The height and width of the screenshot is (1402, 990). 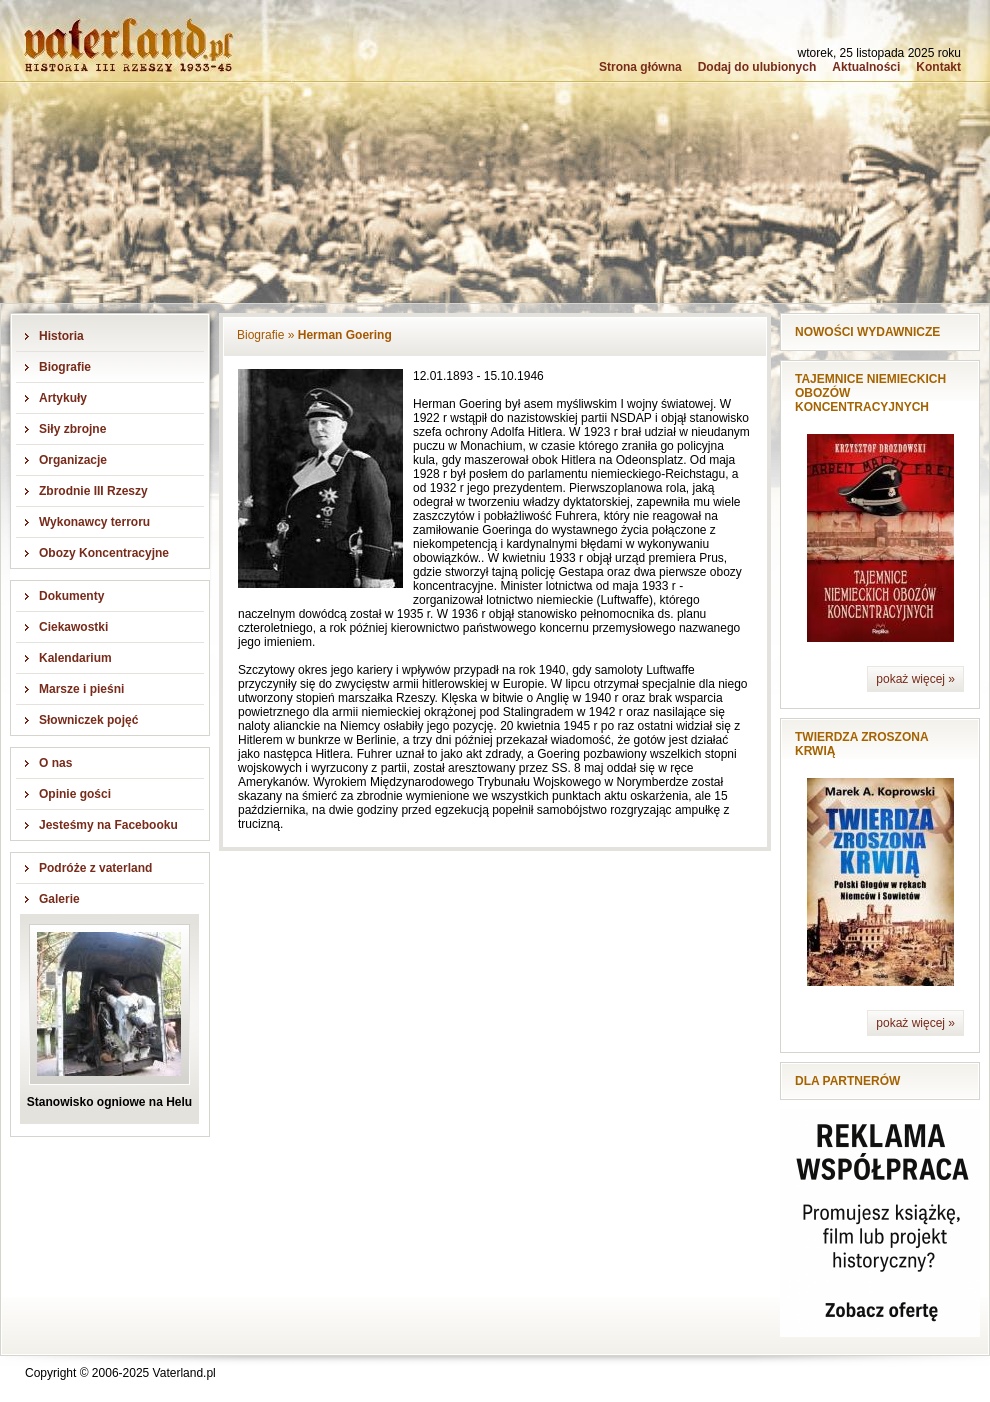 I want to click on Zbrodnie III Rzeszy, so click(x=93, y=491).